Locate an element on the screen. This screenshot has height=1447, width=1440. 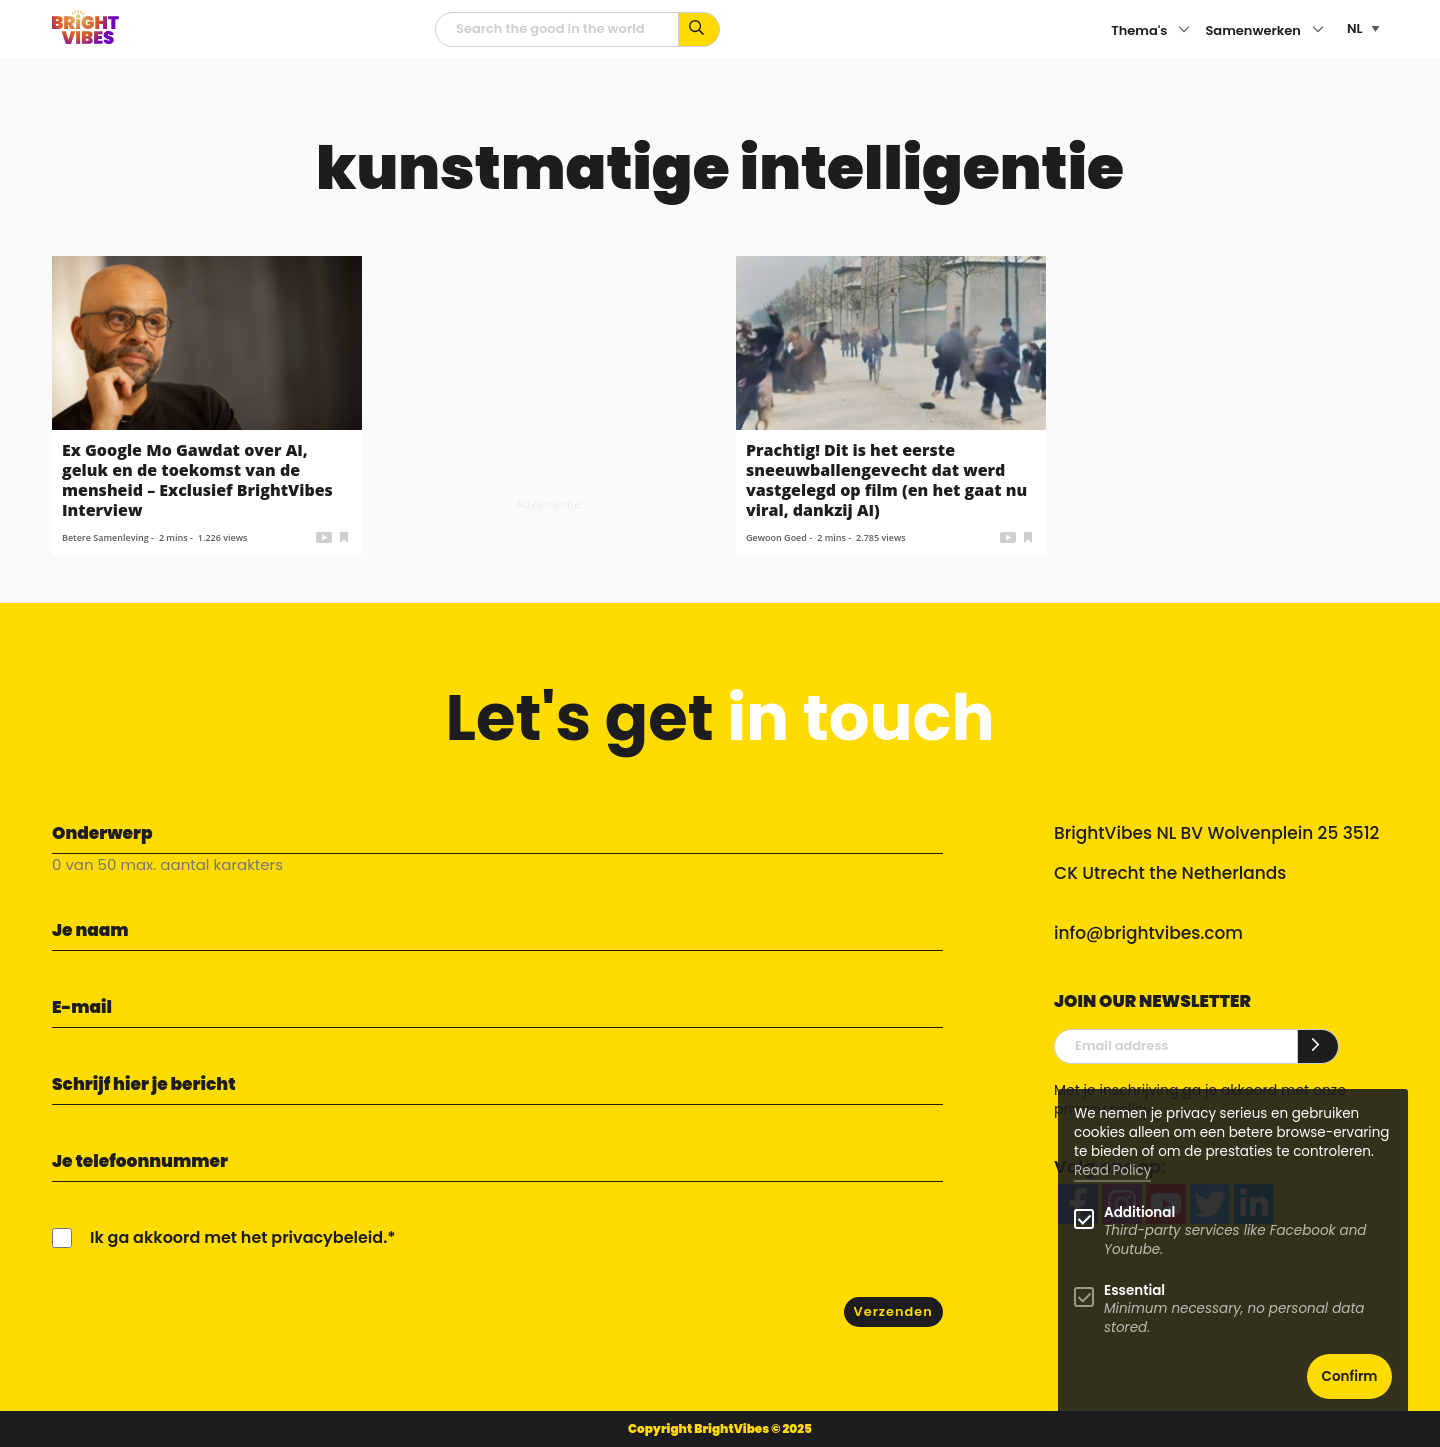
Ik ga akkoord met het privacybeleid. is located at coordinates (238, 1237).